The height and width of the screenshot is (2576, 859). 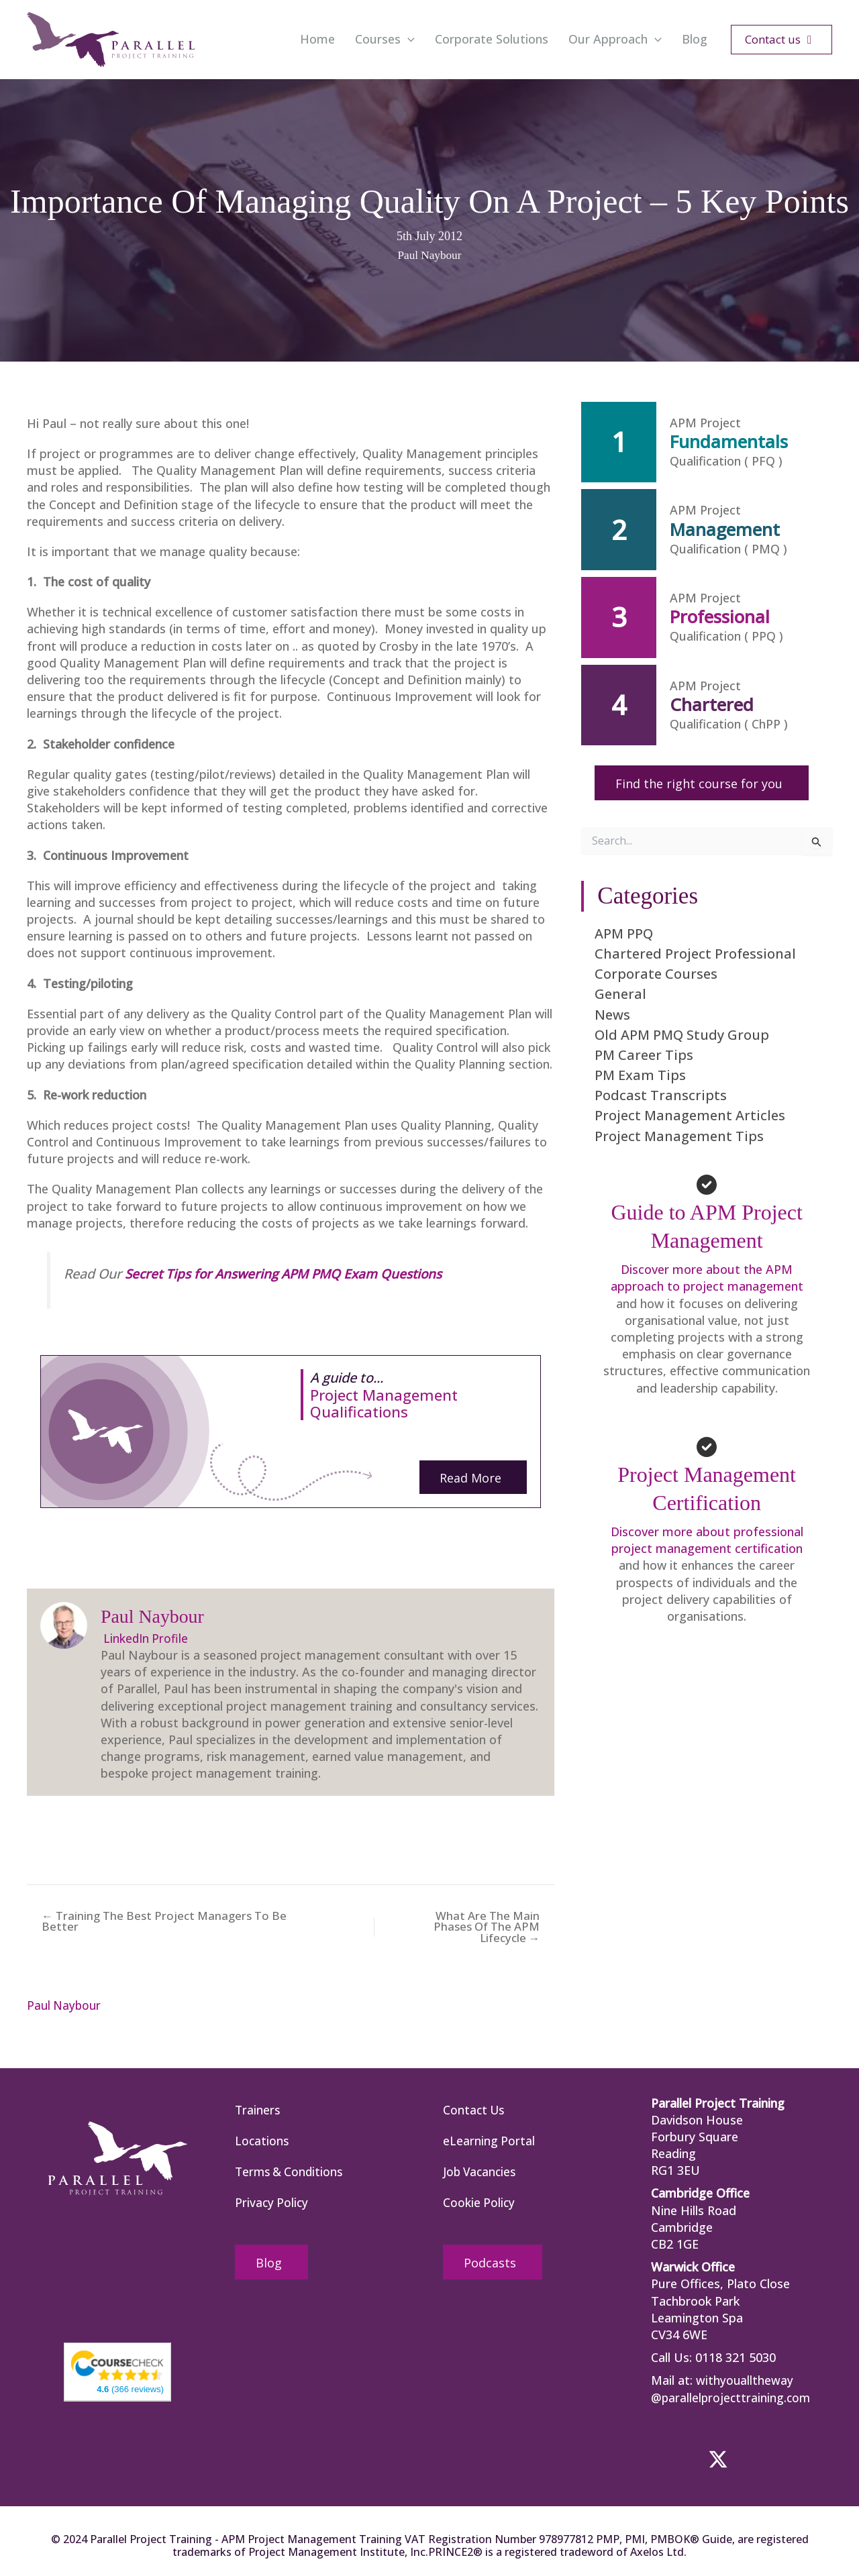 What do you see at coordinates (679, 1136) in the screenshot?
I see `Project Management Tips` at bounding box center [679, 1136].